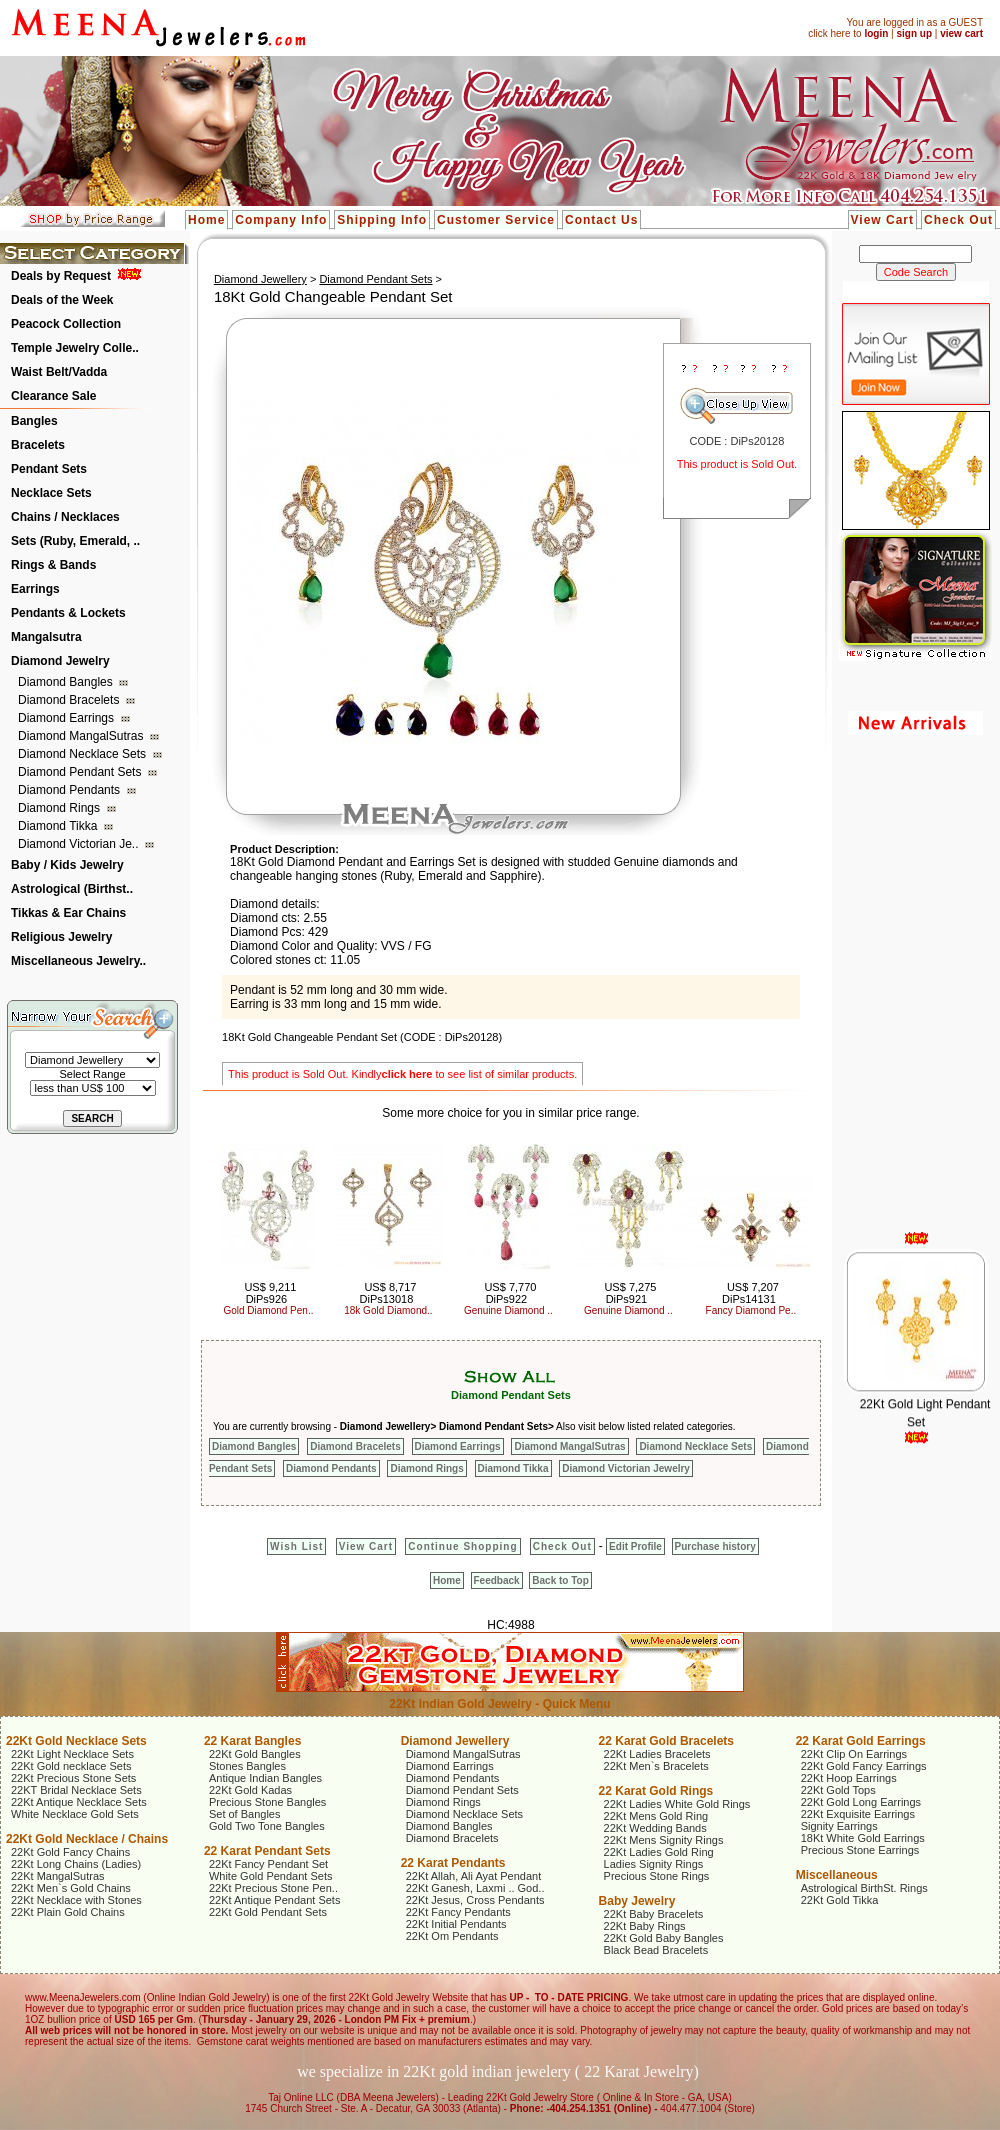 Image resolution: width=1000 pixels, height=2130 pixels. I want to click on Shipping Info, so click(382, 220).